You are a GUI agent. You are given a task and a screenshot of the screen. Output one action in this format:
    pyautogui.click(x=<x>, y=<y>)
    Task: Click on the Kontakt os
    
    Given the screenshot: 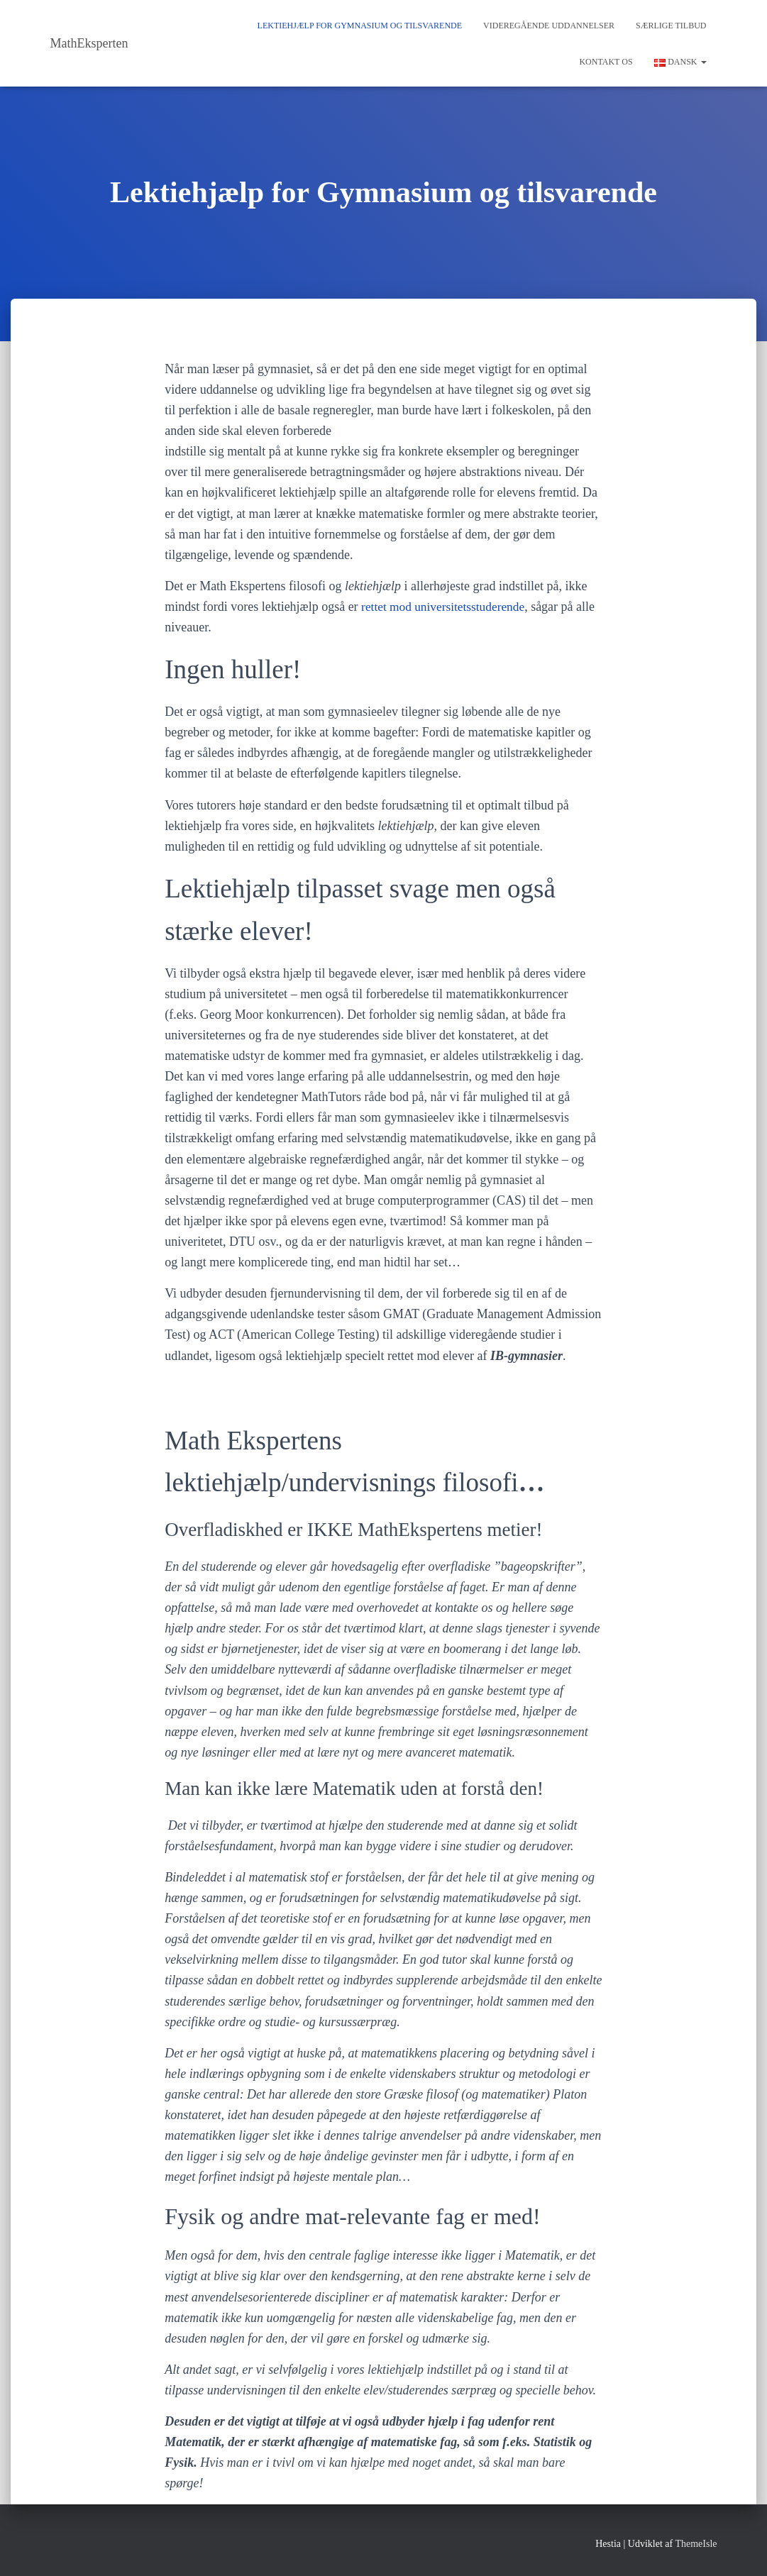 What is the action you would take?
    pyautogui.click(x=605, y=62)
    